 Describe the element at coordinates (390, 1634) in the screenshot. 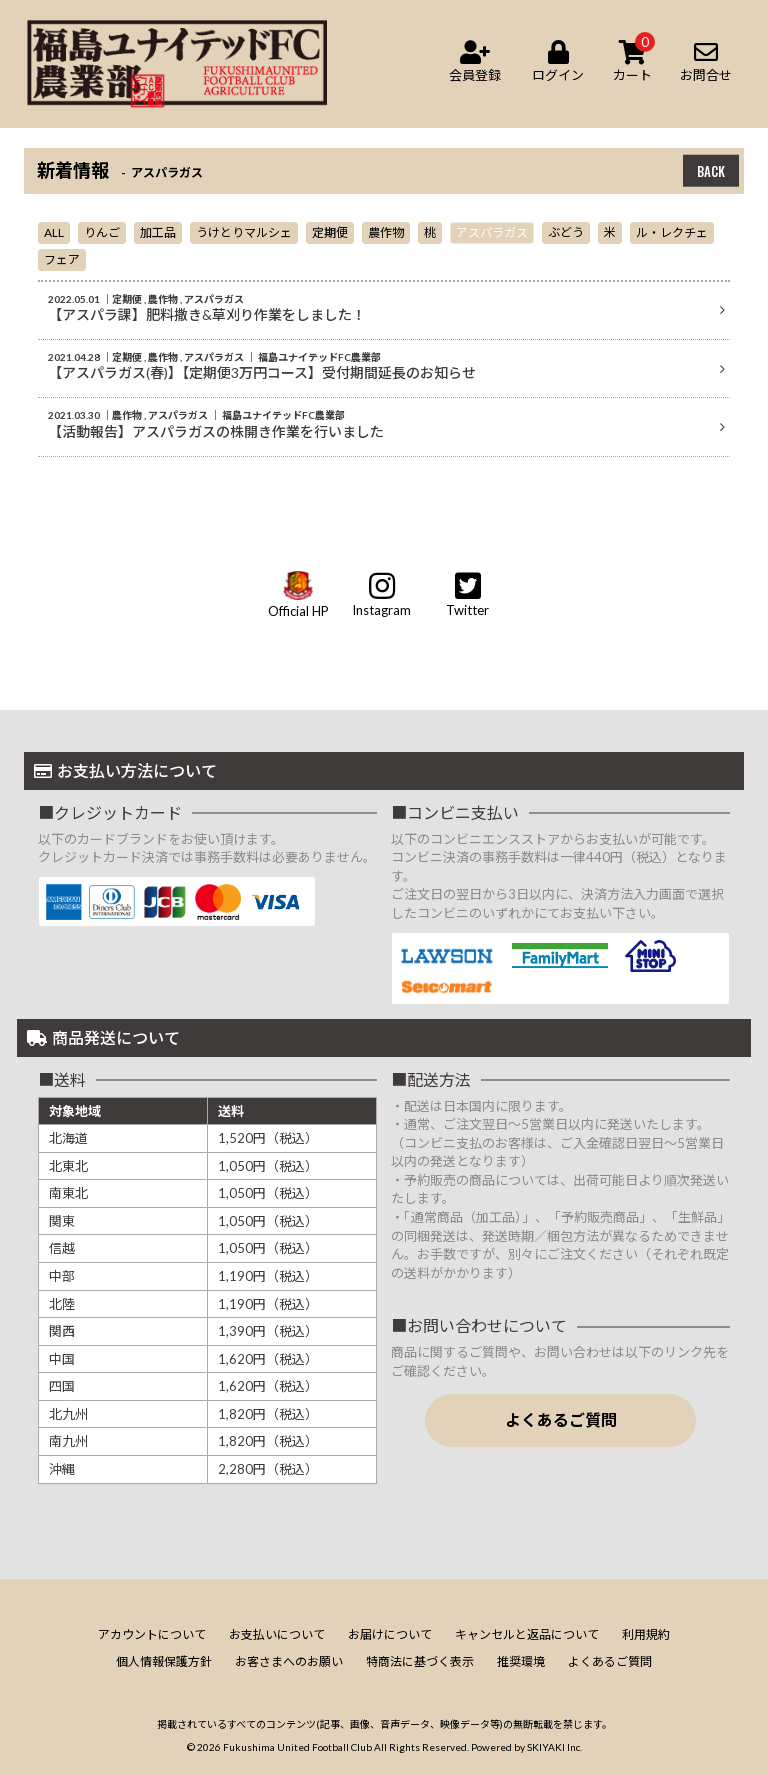

I see `お届けについて` at that location.